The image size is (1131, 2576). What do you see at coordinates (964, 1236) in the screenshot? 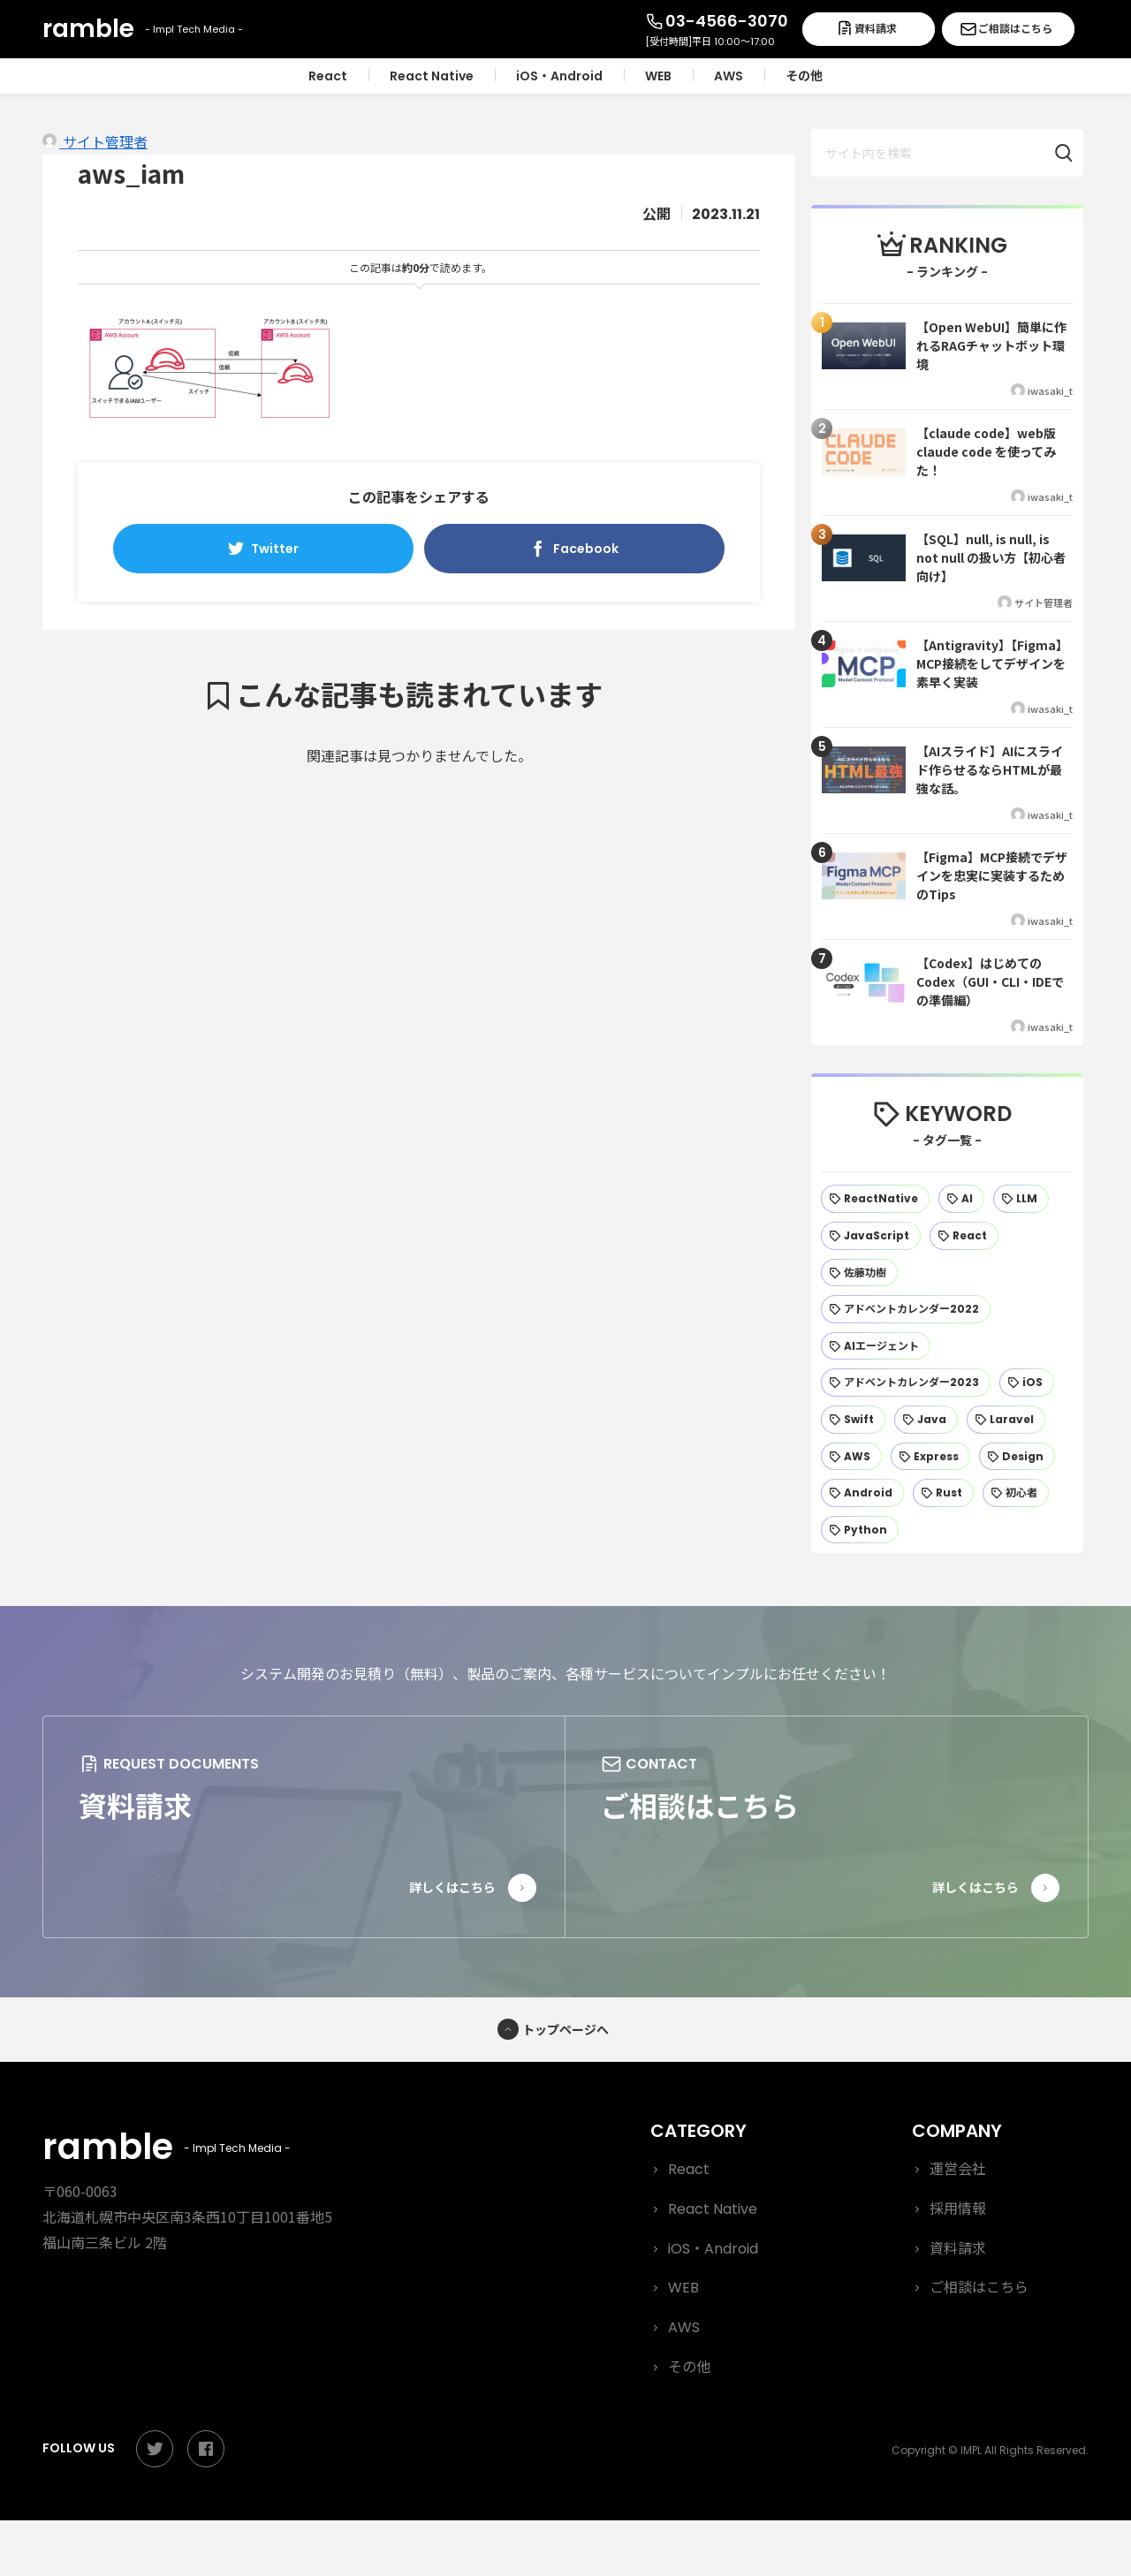
I see `[React (37個の項目)]` at bounding box center [964, 1236].